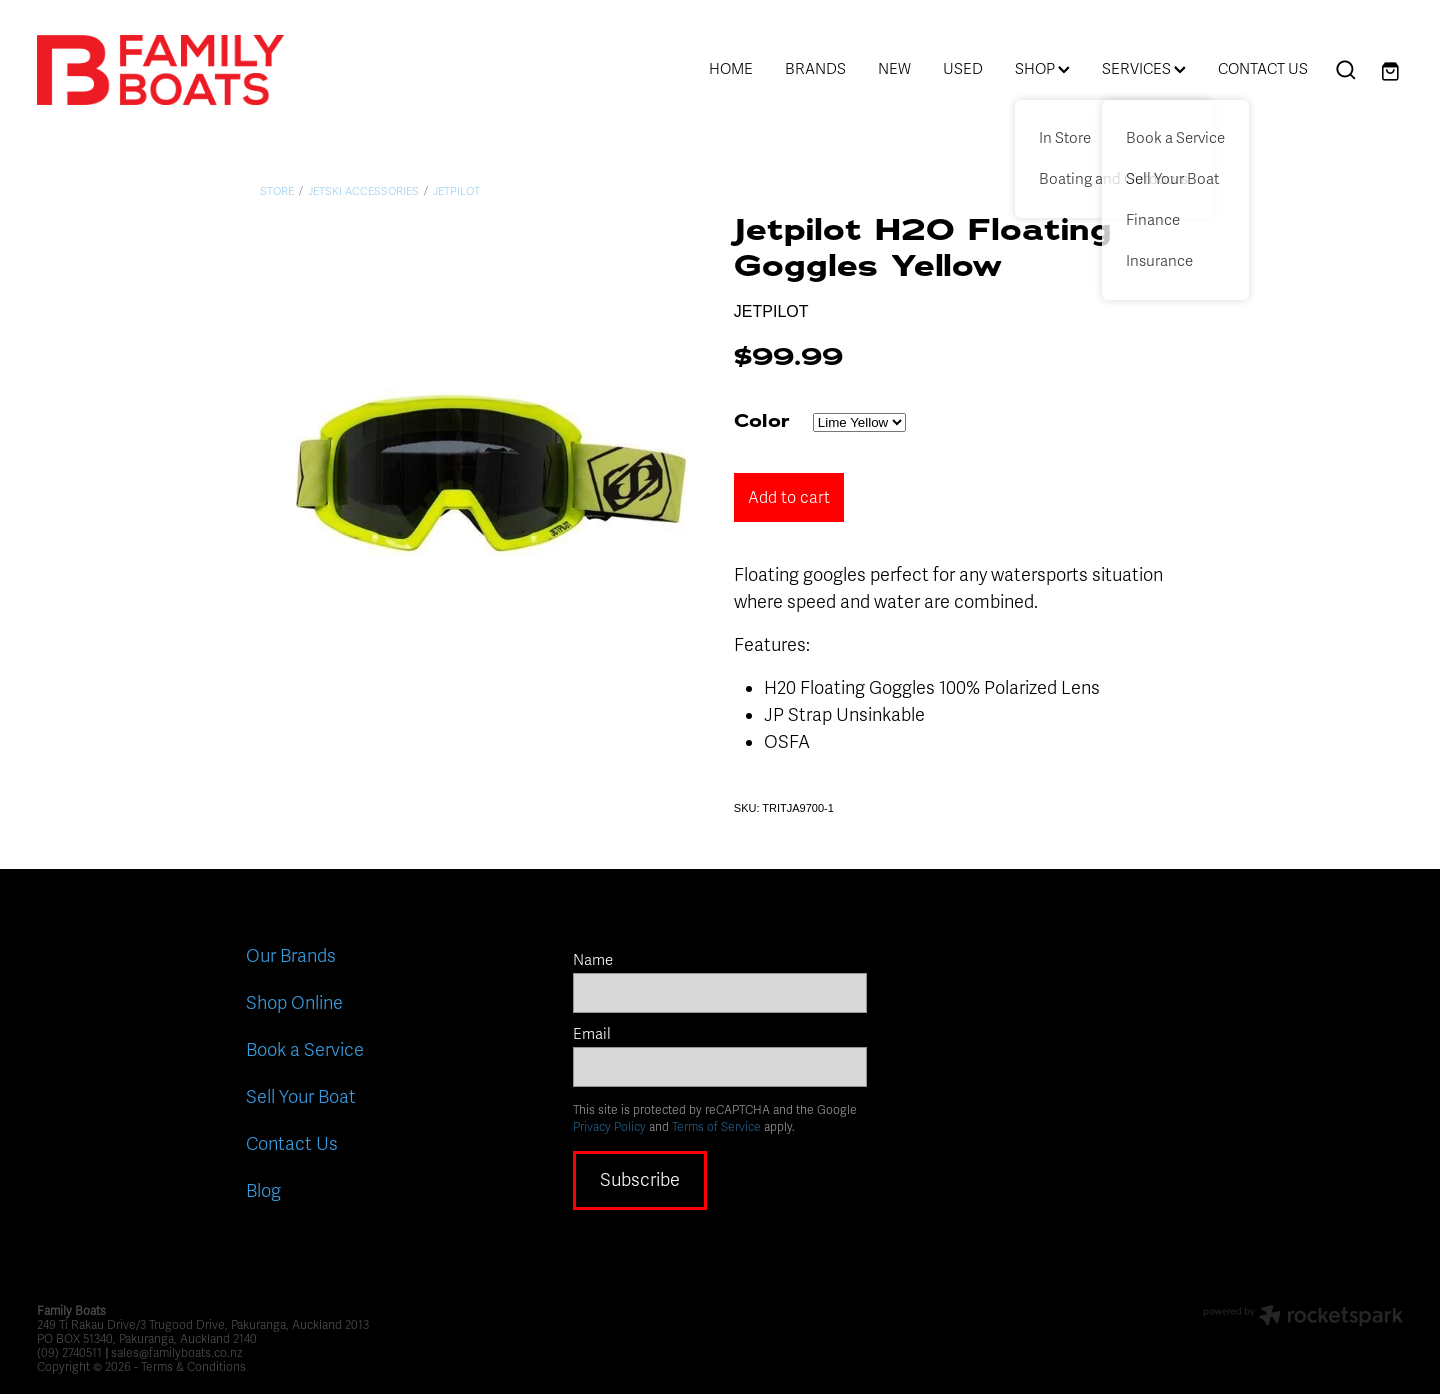 Image resolution: width=1440 pixels, height=1394 pixels. Describe the element at coordinates (363, 191) in the screenshot. I see `Jetski Accessories` at that location.